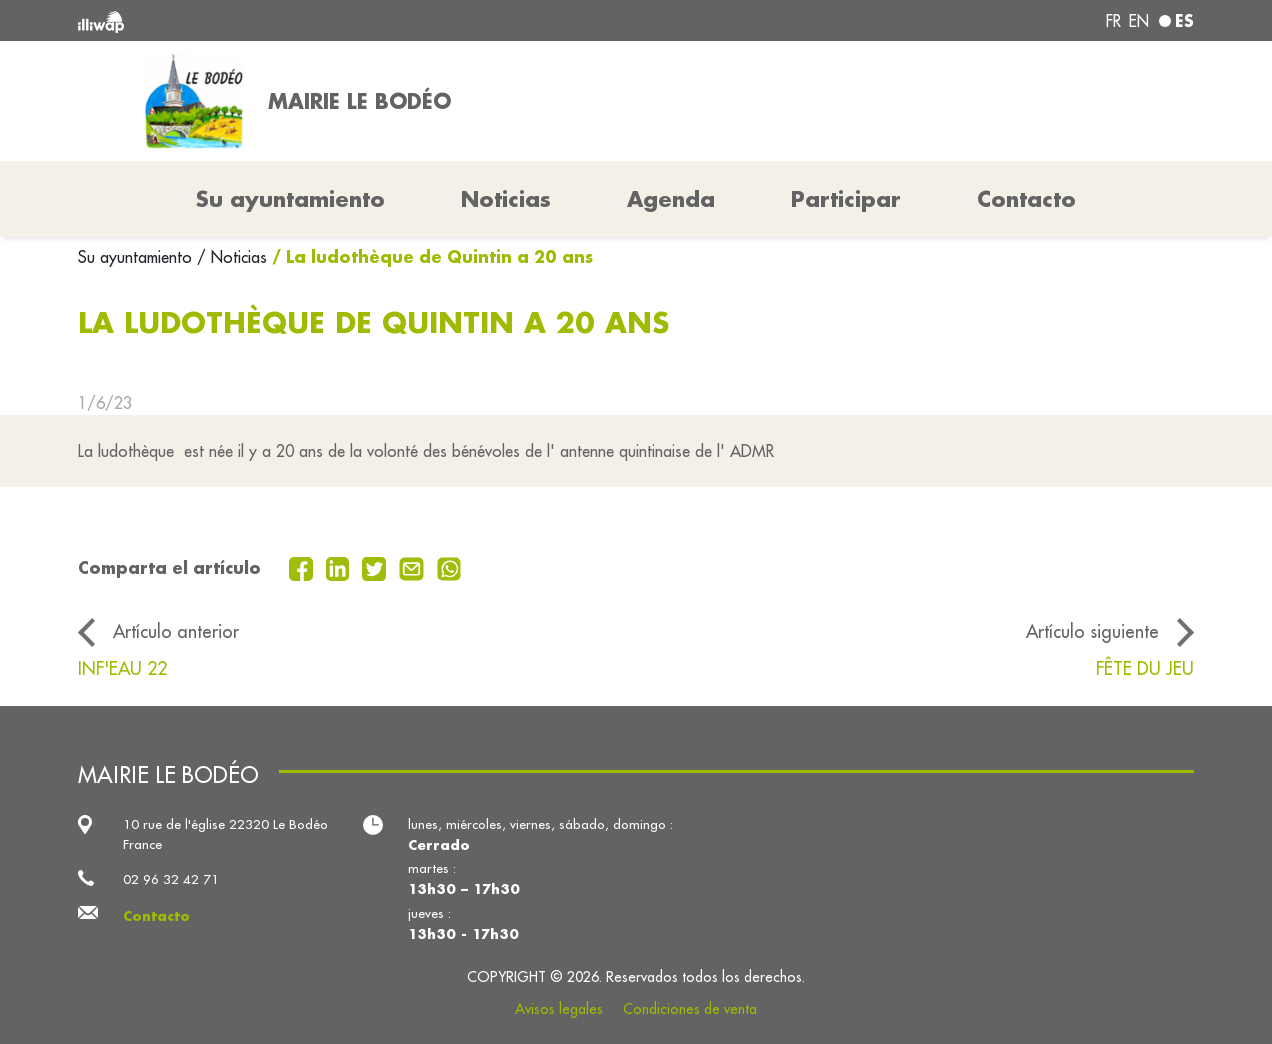  Describe the element at coordinates (290, 199) in the screenshot. I see `Su ayuntamiento [button]` at that location.